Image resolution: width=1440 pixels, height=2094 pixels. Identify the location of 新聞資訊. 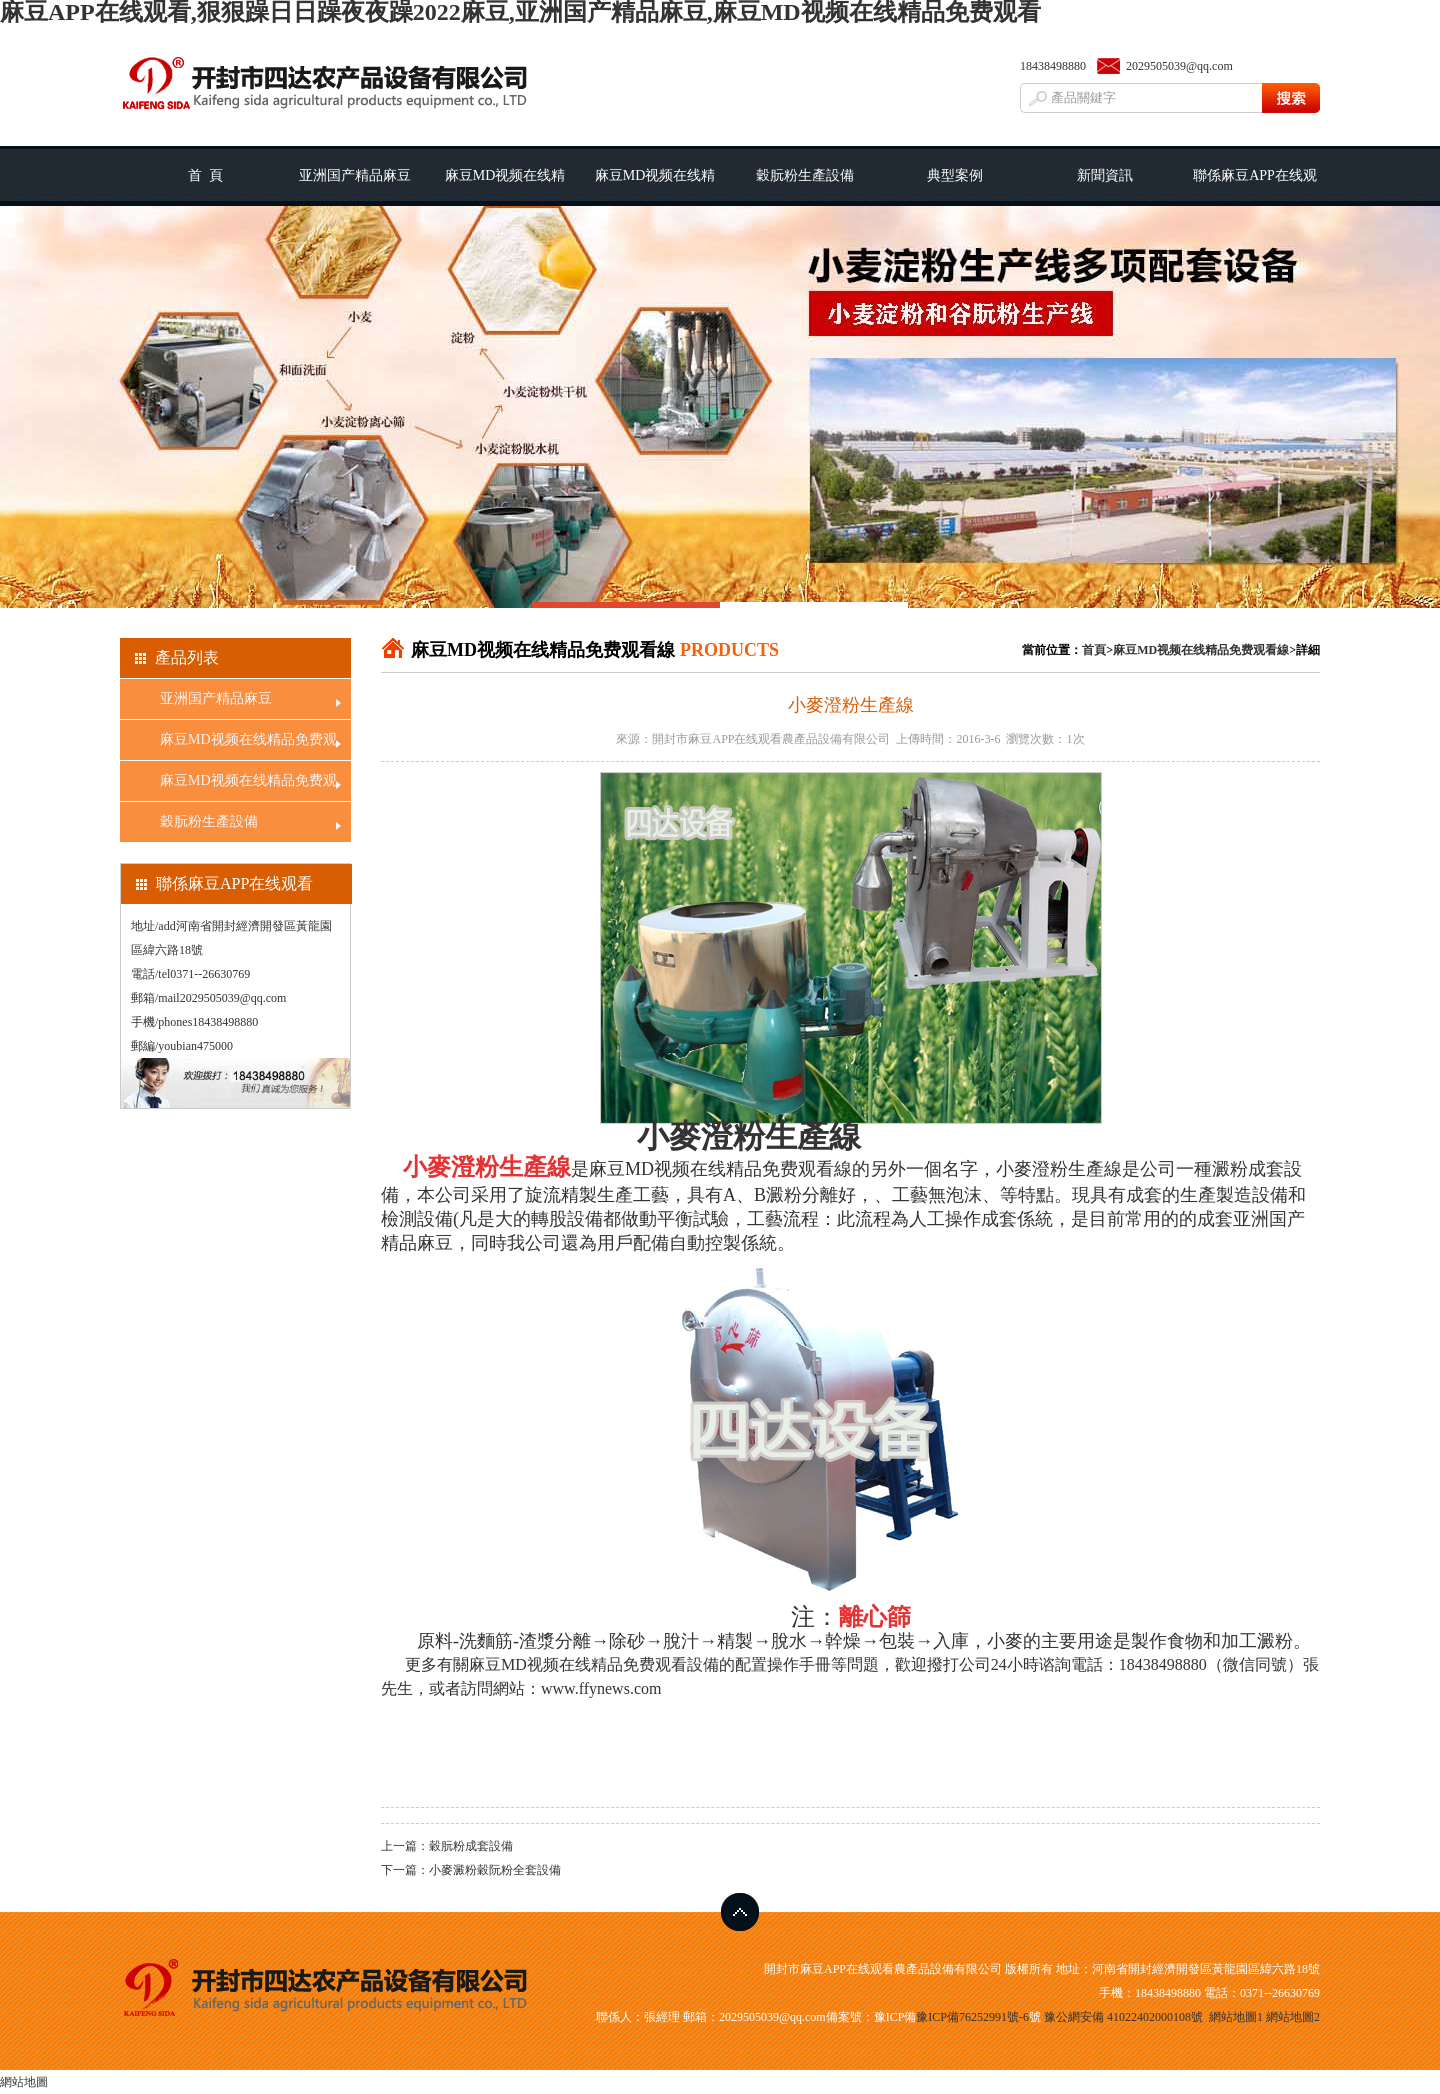
(1105, 175).